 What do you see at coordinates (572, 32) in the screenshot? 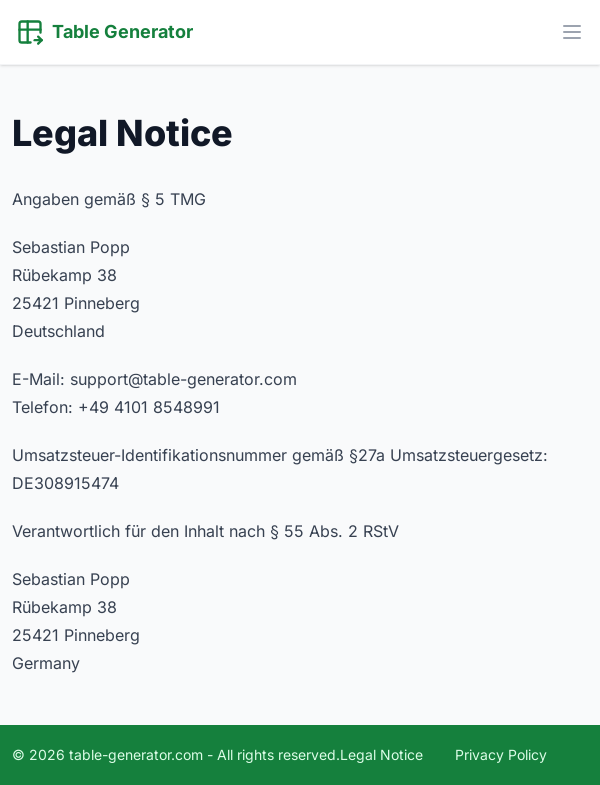
I see `[Toggle Menu]` at bounding box center [572, 32].